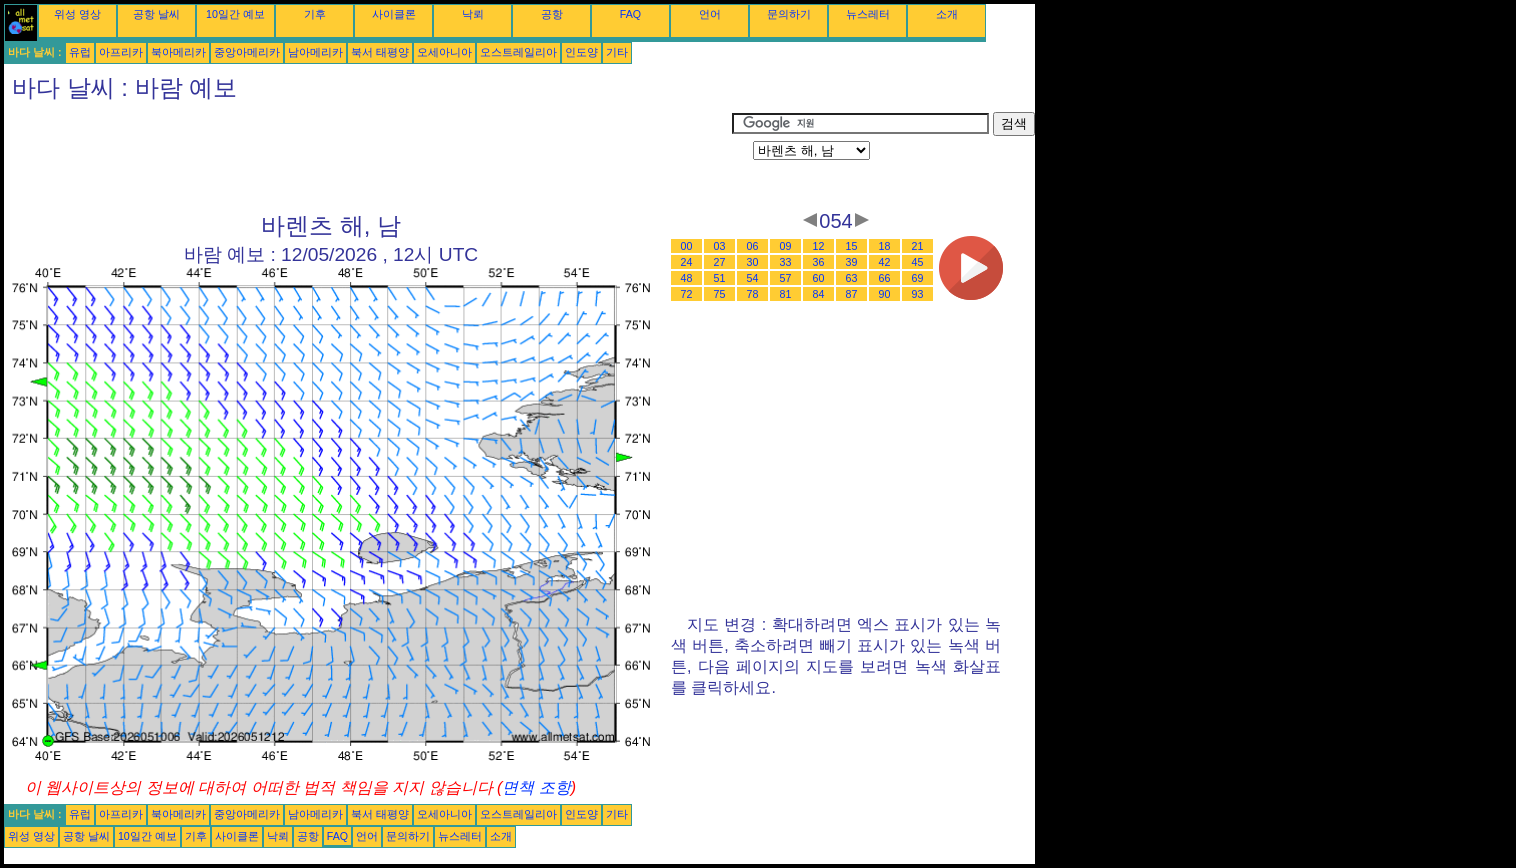 The image size is (1516, 868). What do you see at coordinates (536, 787) in the screenshot?
I see `면책 조항` at bounding box center [536, 787].